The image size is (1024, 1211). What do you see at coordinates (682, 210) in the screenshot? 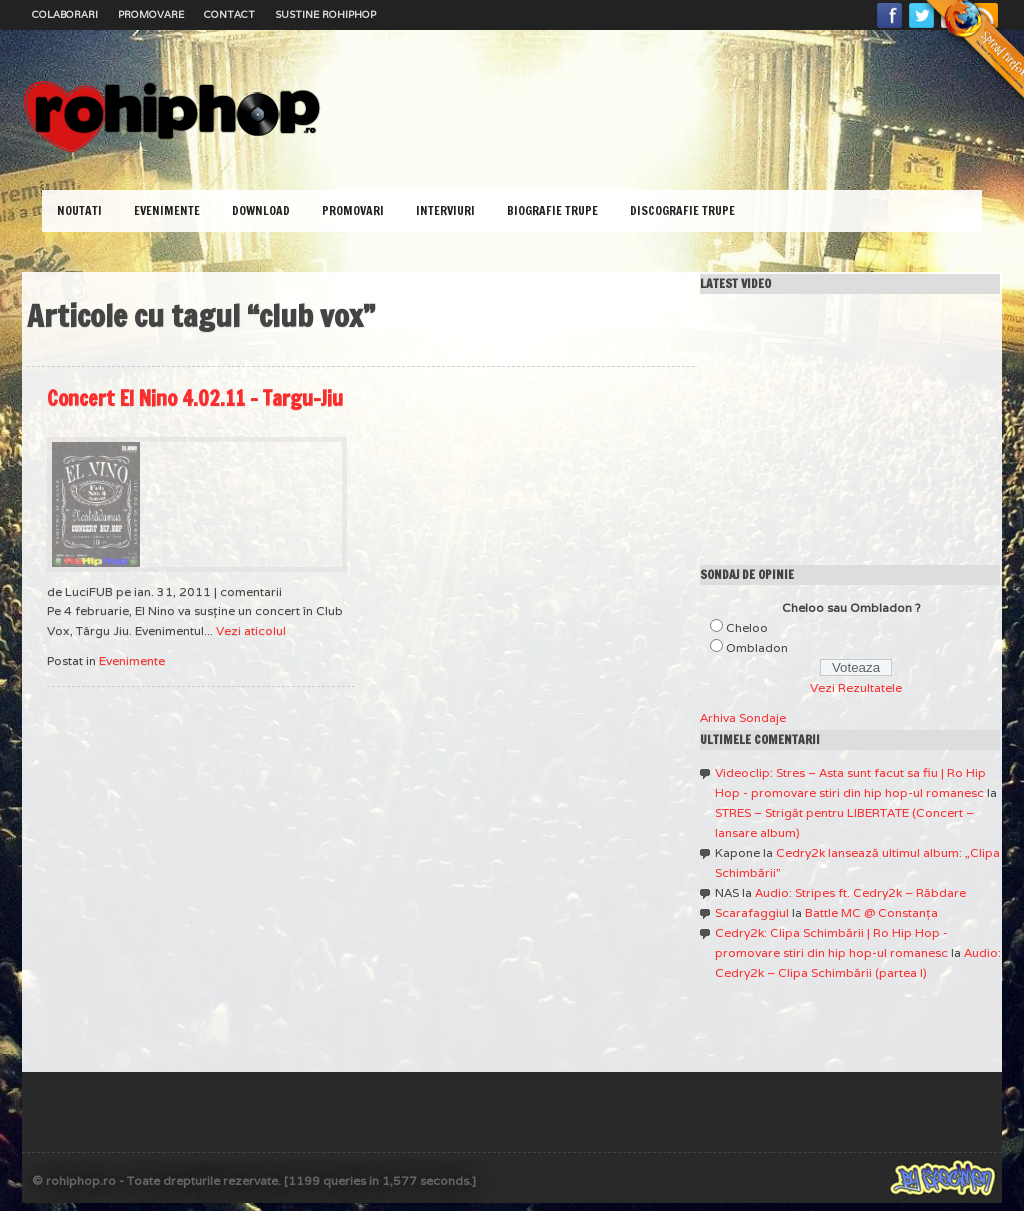
I see `Discografie Trupe` at bounding box center [682, 210].